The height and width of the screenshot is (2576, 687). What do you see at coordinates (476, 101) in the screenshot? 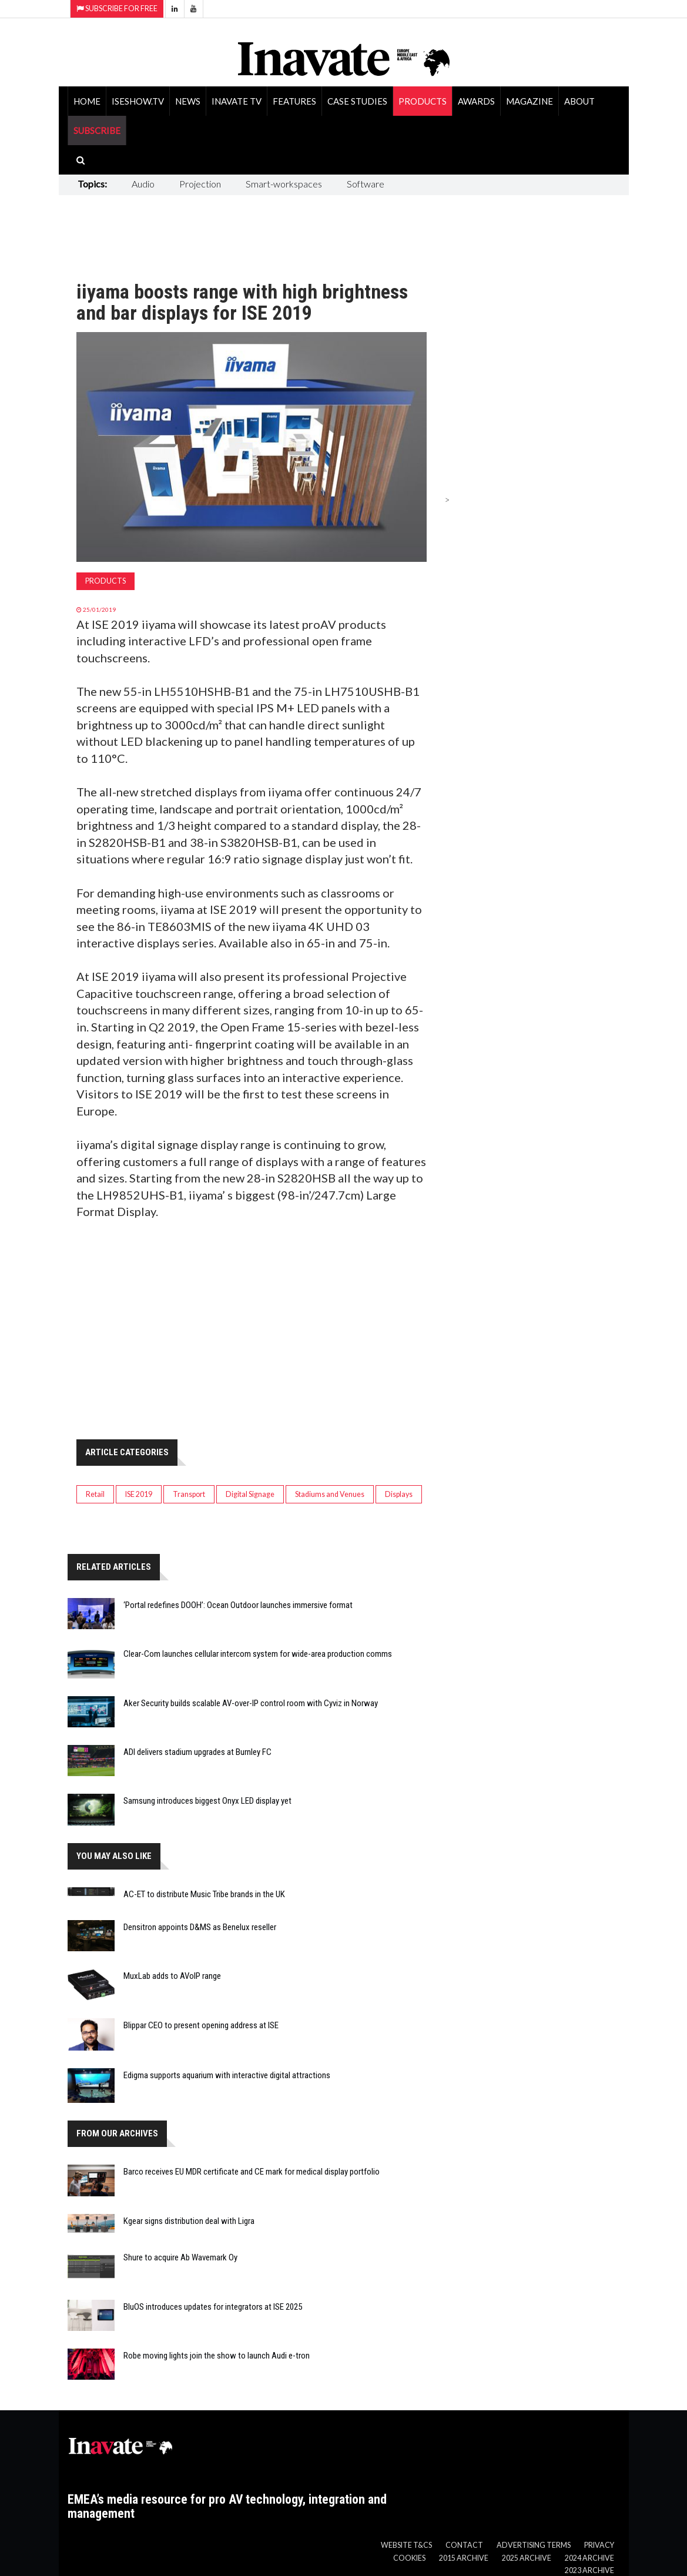
I see `Awards` at bounding box center [476, 101].